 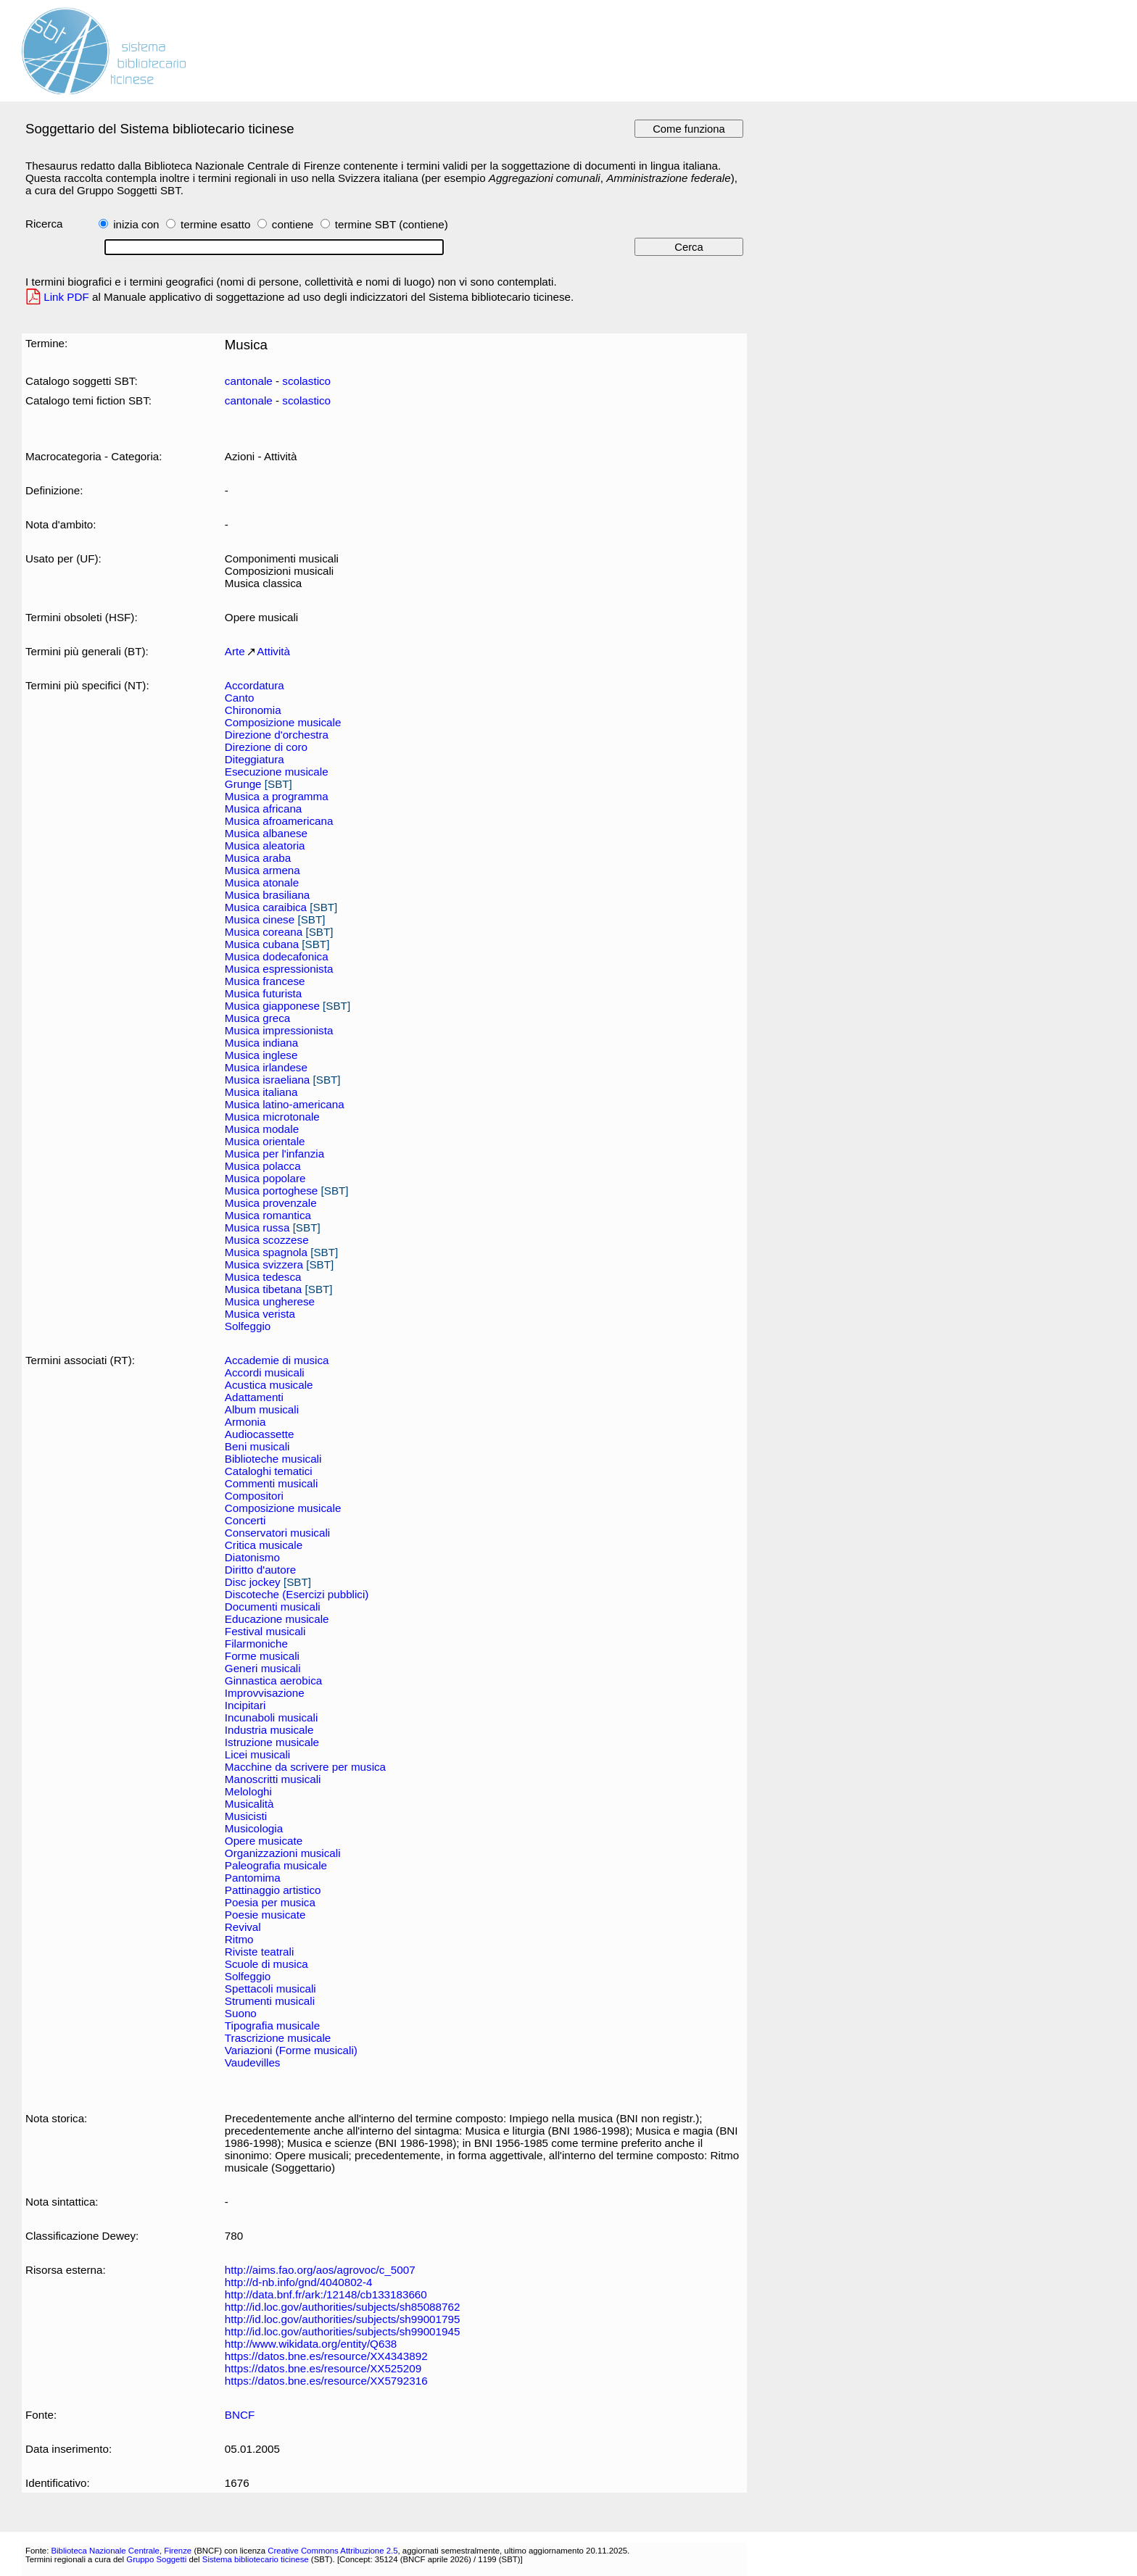 What do you see at coordinates (272, 1742) in the screenshot?
I see `Istruzione musicale` at bounding box center [272, 1742].